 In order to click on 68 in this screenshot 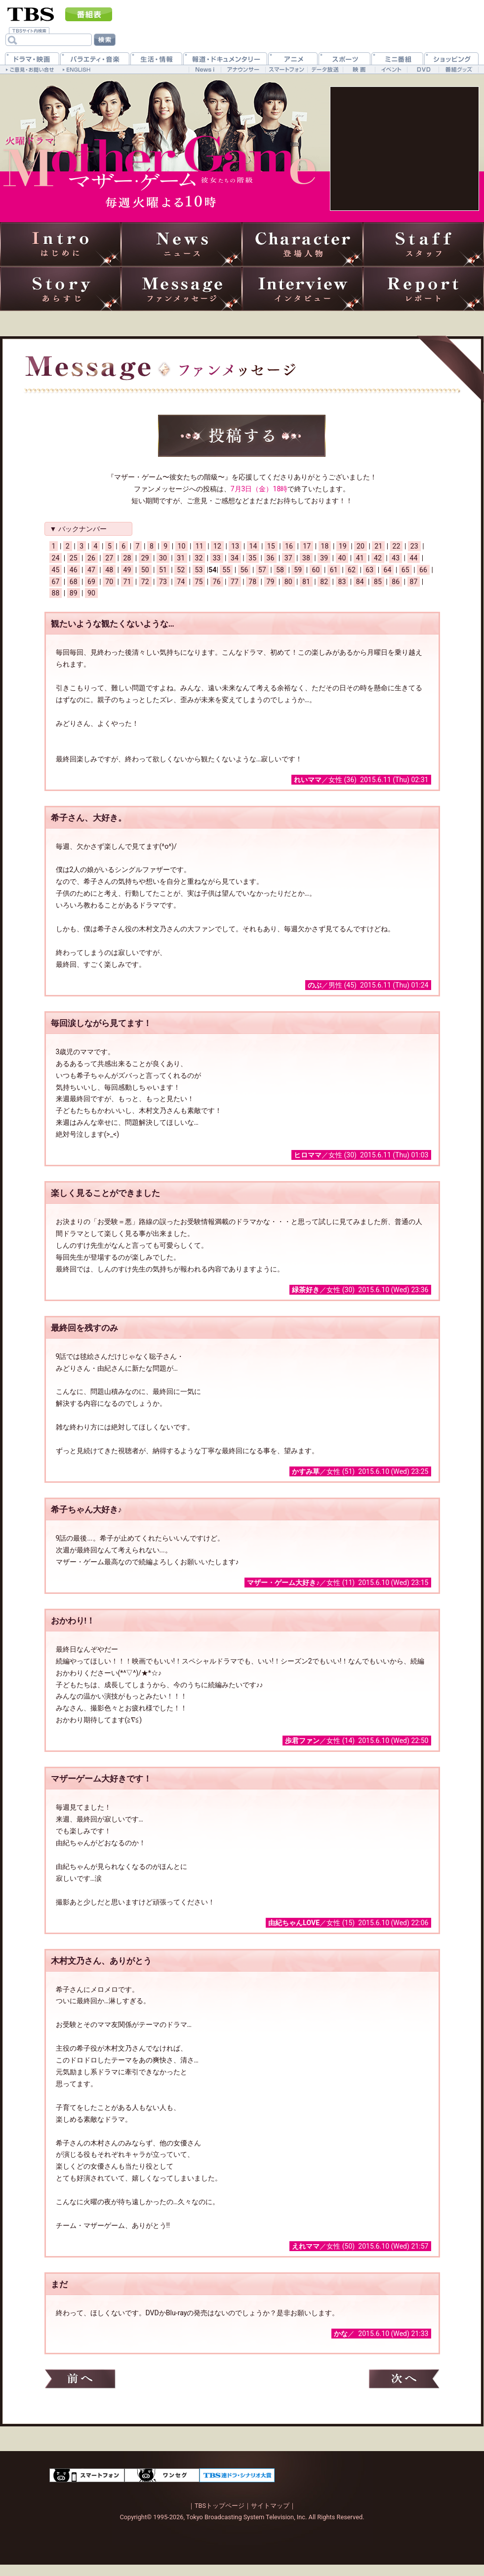, I will do `click(74, 582)`.